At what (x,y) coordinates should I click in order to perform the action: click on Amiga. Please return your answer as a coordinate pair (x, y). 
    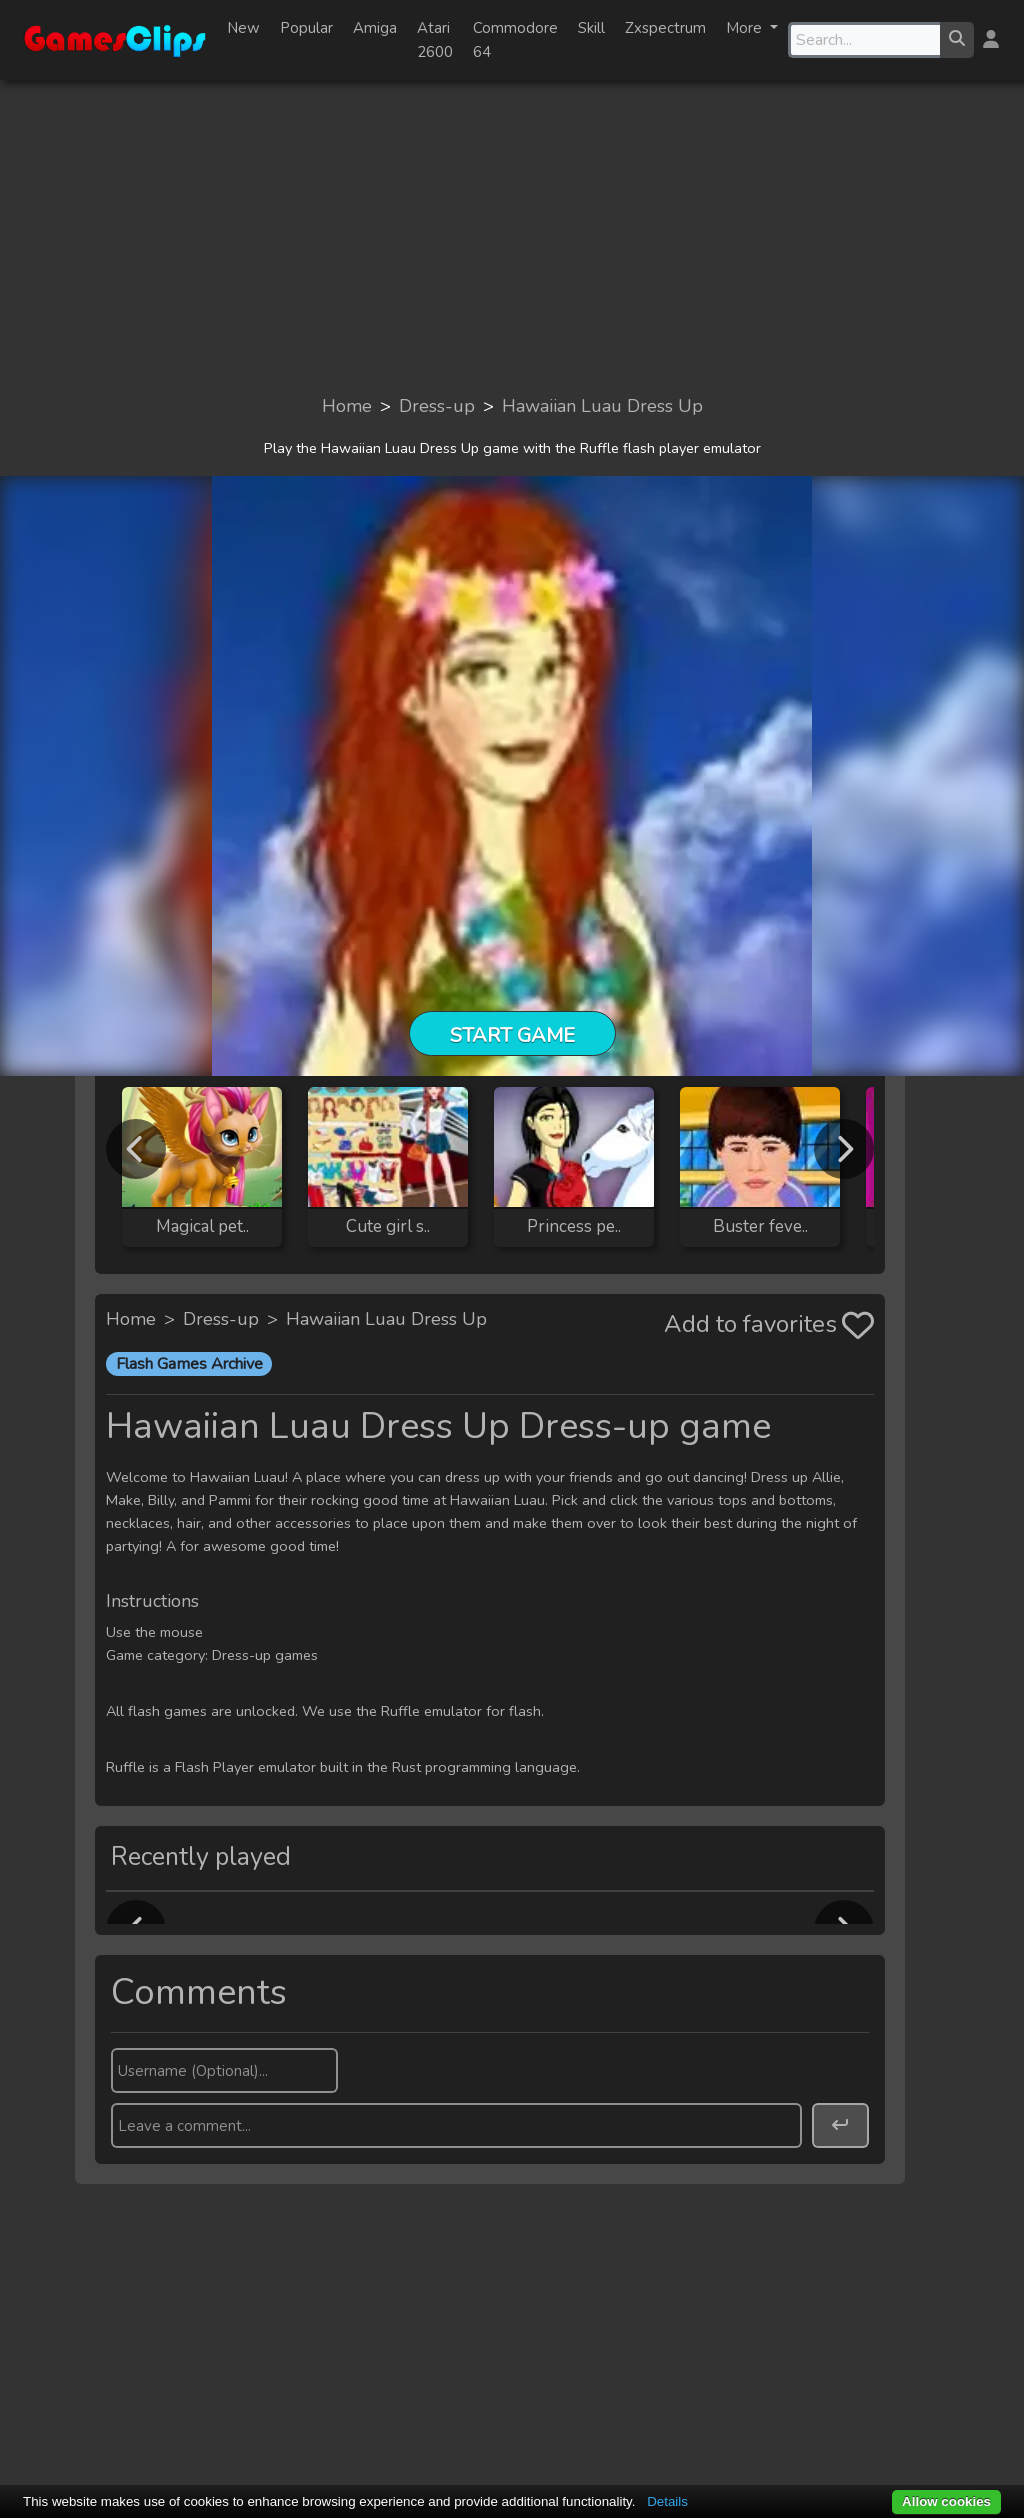
    Looking at the image, I should click on (375, 28).